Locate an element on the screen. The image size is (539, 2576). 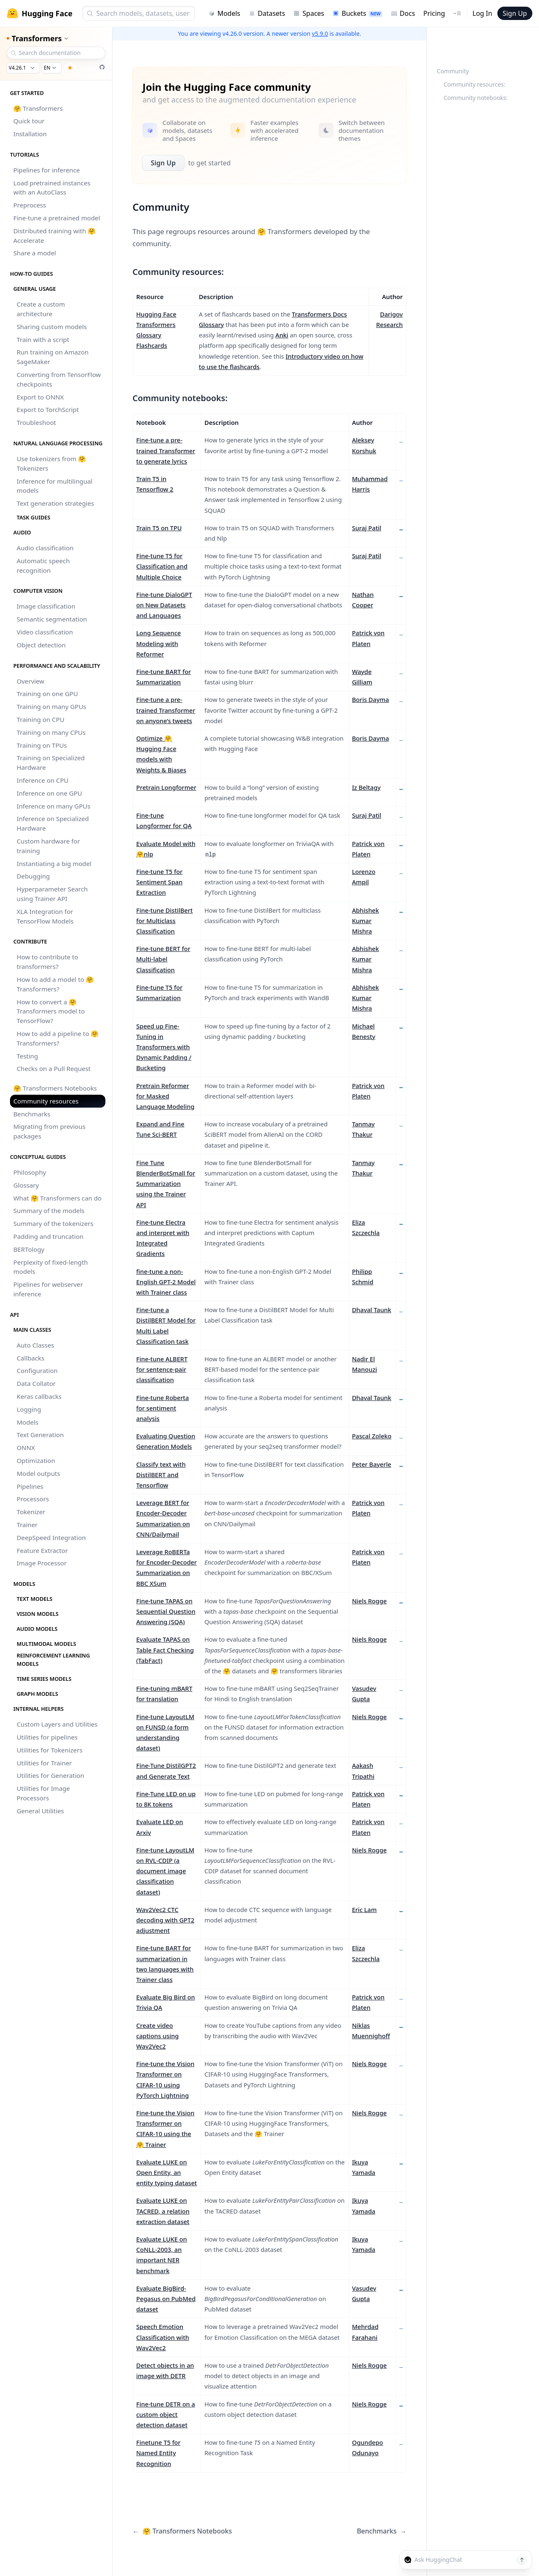
Pipelines for inference is located at coordinates (46, 170).